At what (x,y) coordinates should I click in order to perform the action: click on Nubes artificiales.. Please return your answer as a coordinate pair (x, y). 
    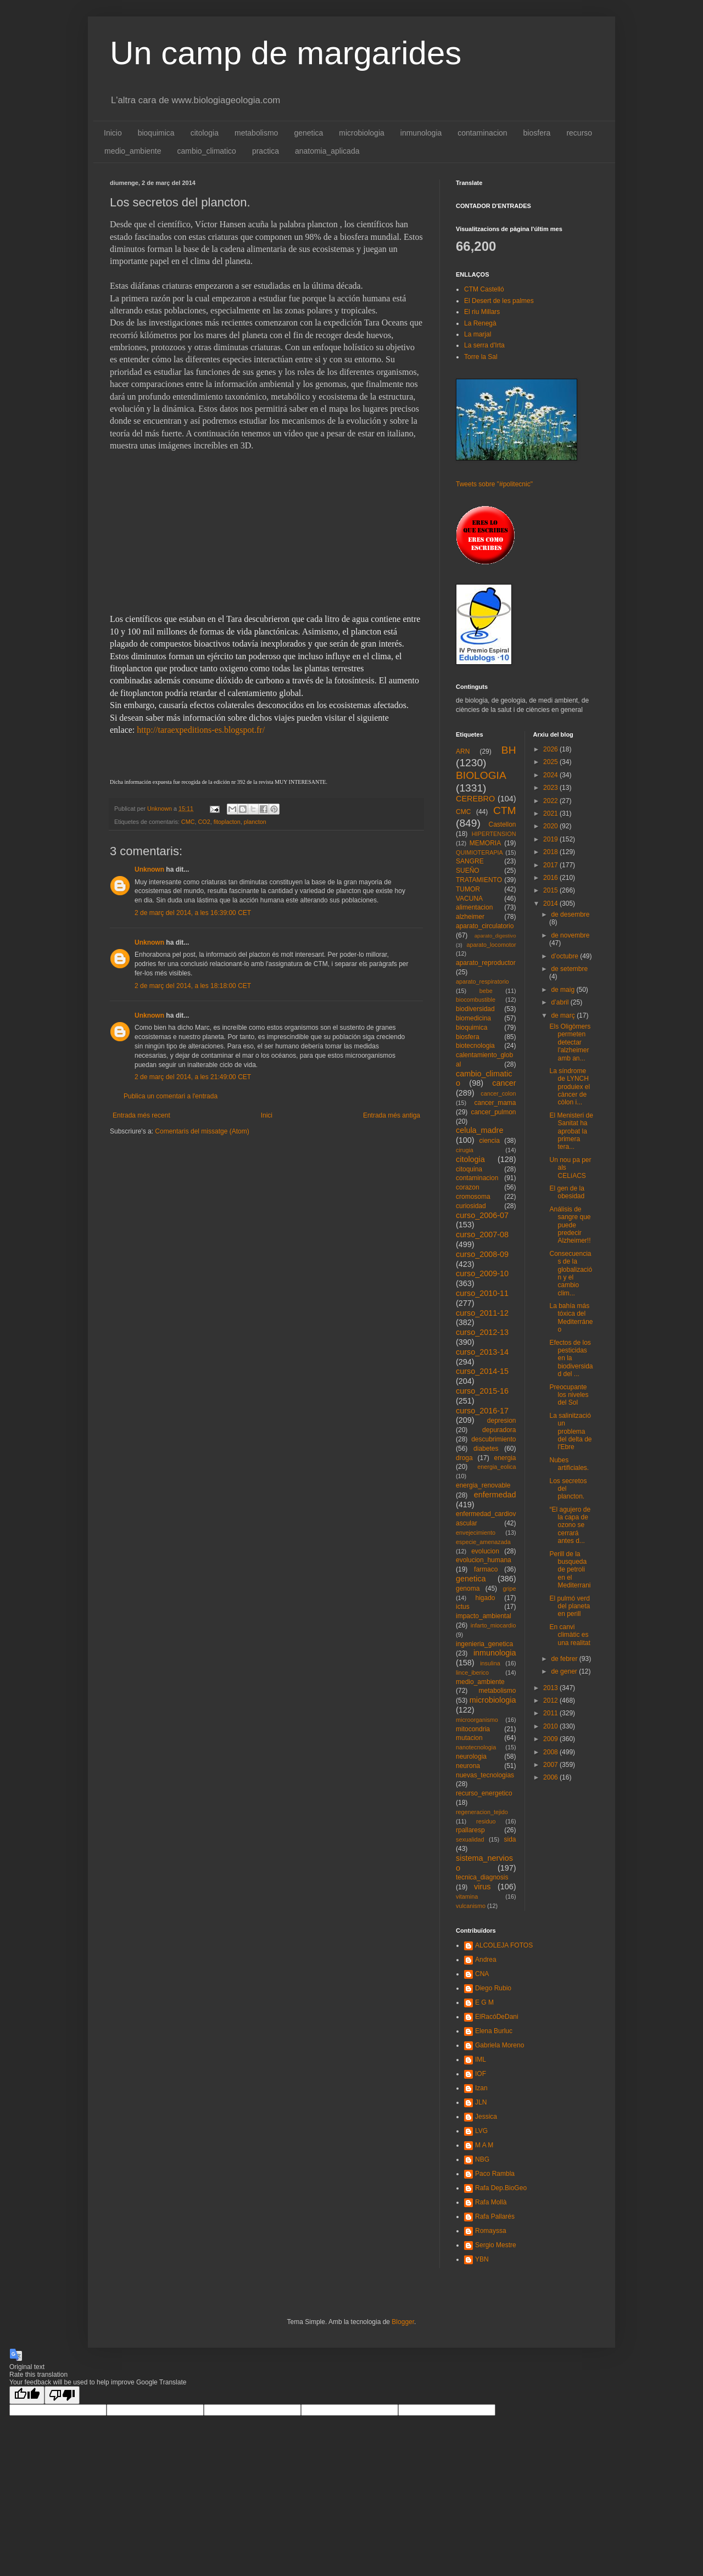
    Looking at the image, I should click on (569, 1464).